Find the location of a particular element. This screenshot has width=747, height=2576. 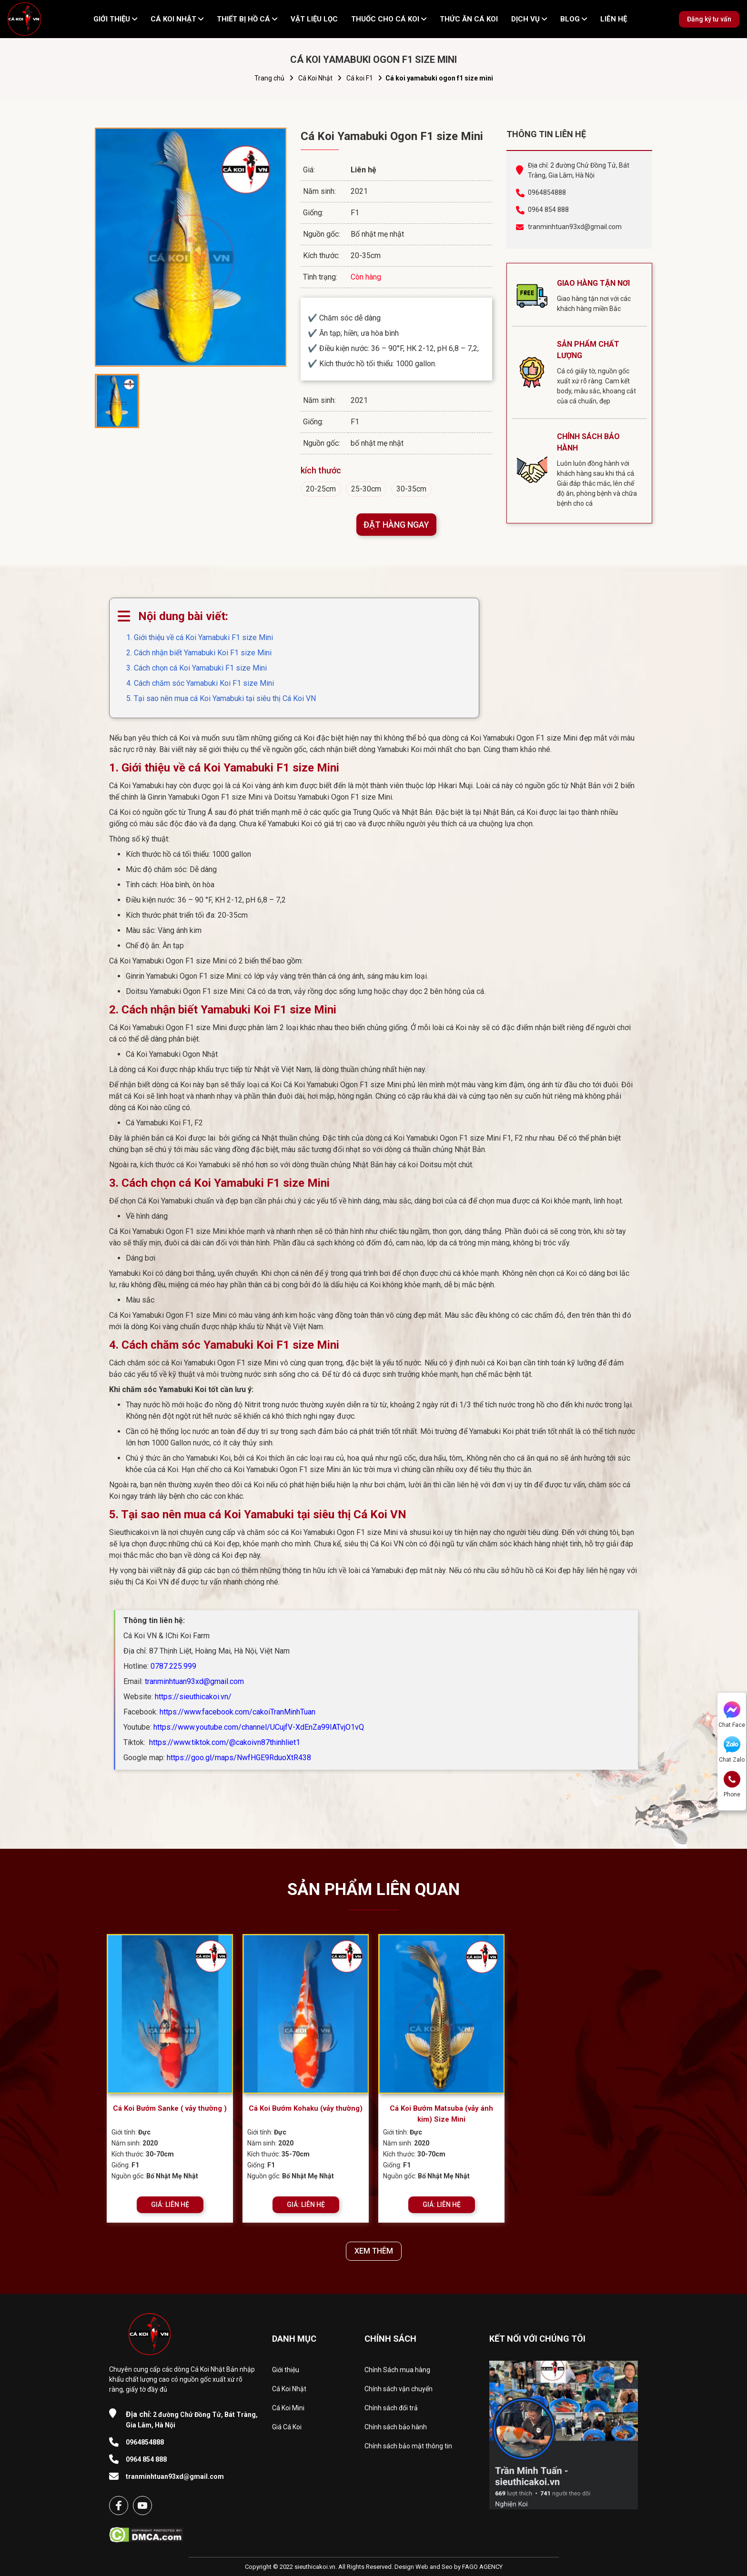

2 đường Chử Đồng Tử, Bát Tràng, Gia Lâm, Hà Nội is located at coordinates (192, 2419).